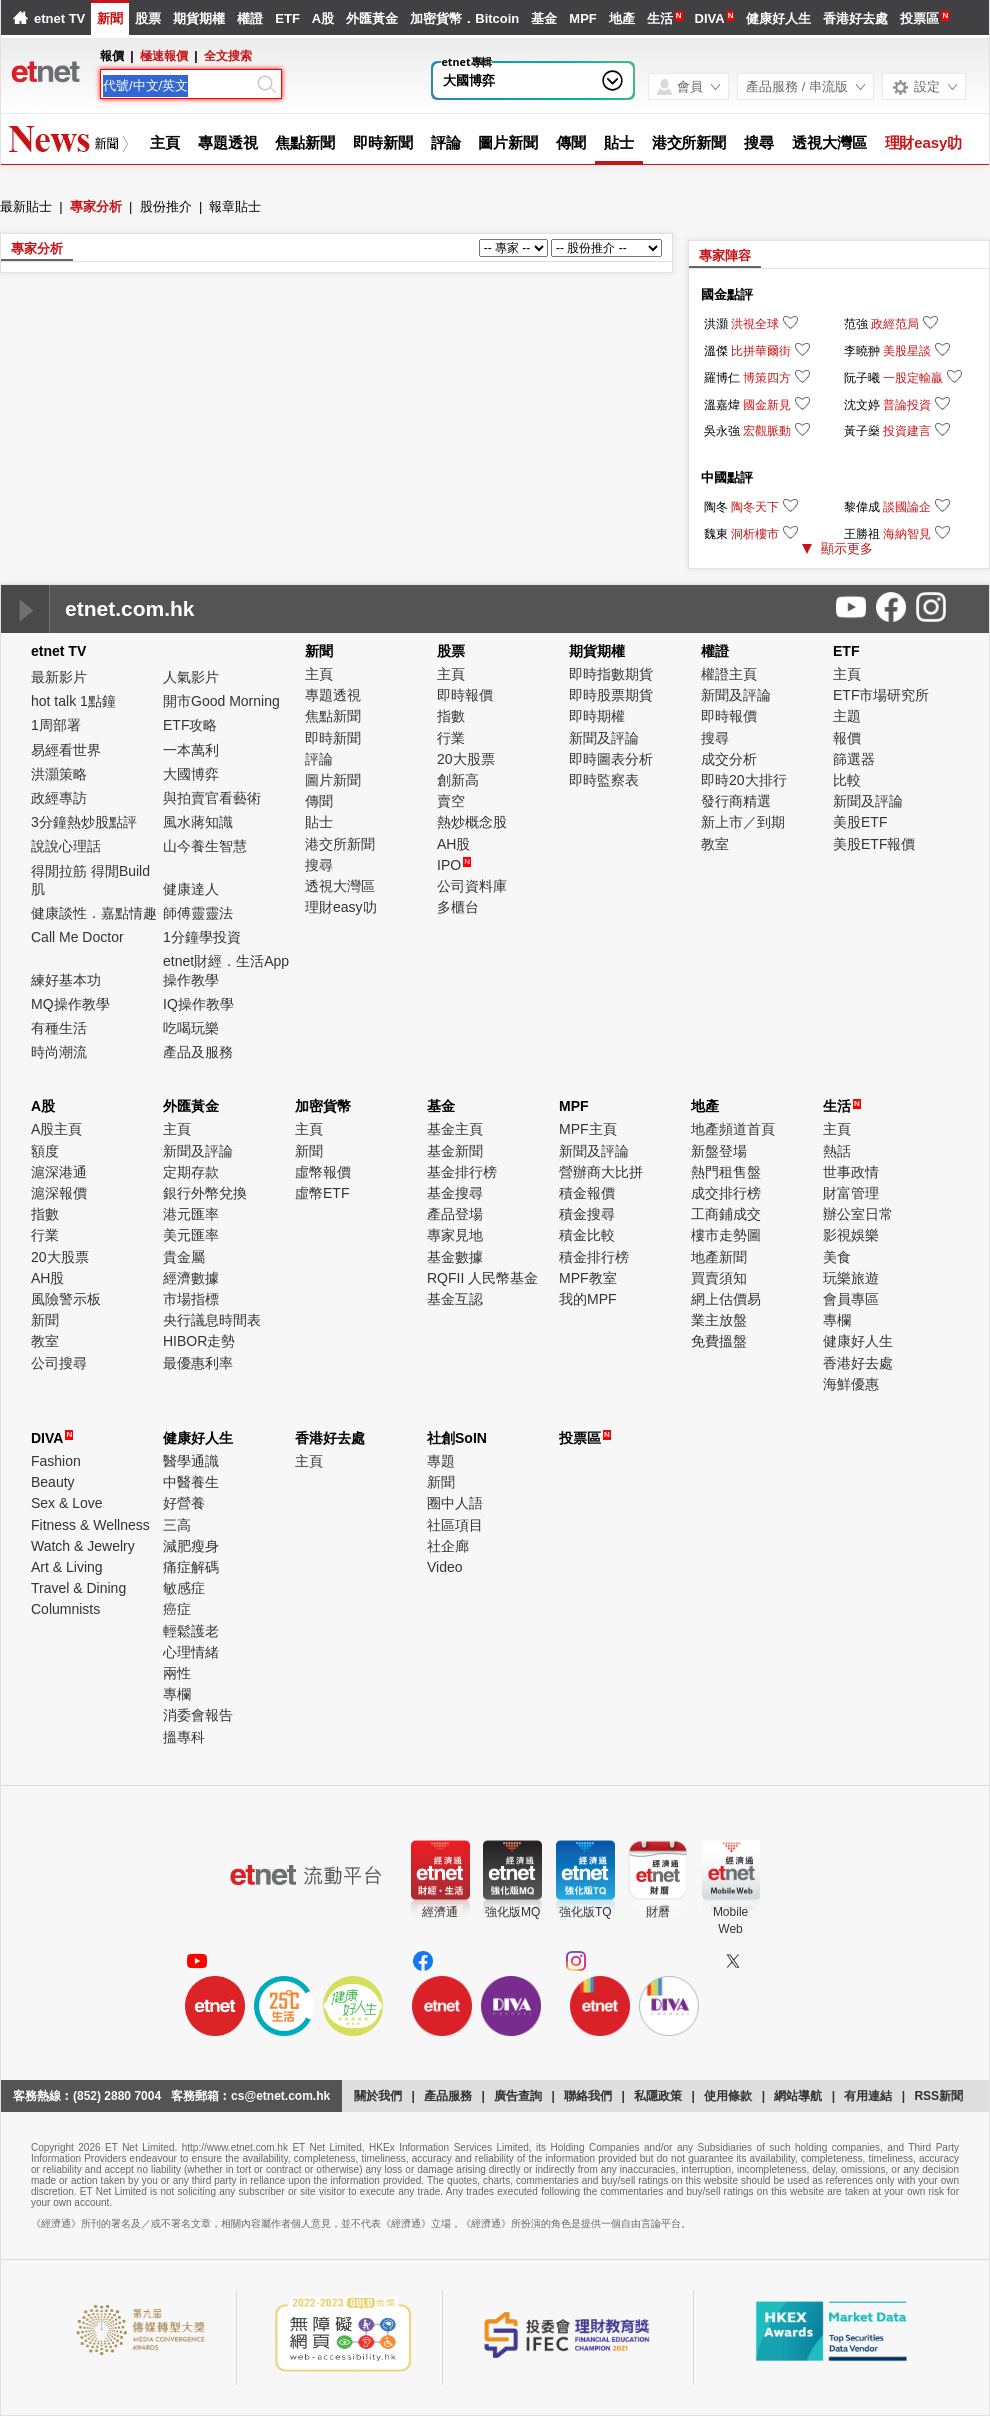 The width and height of the screenshot is (990, 2416). I want to click on 極速報價, so click(164, 56).